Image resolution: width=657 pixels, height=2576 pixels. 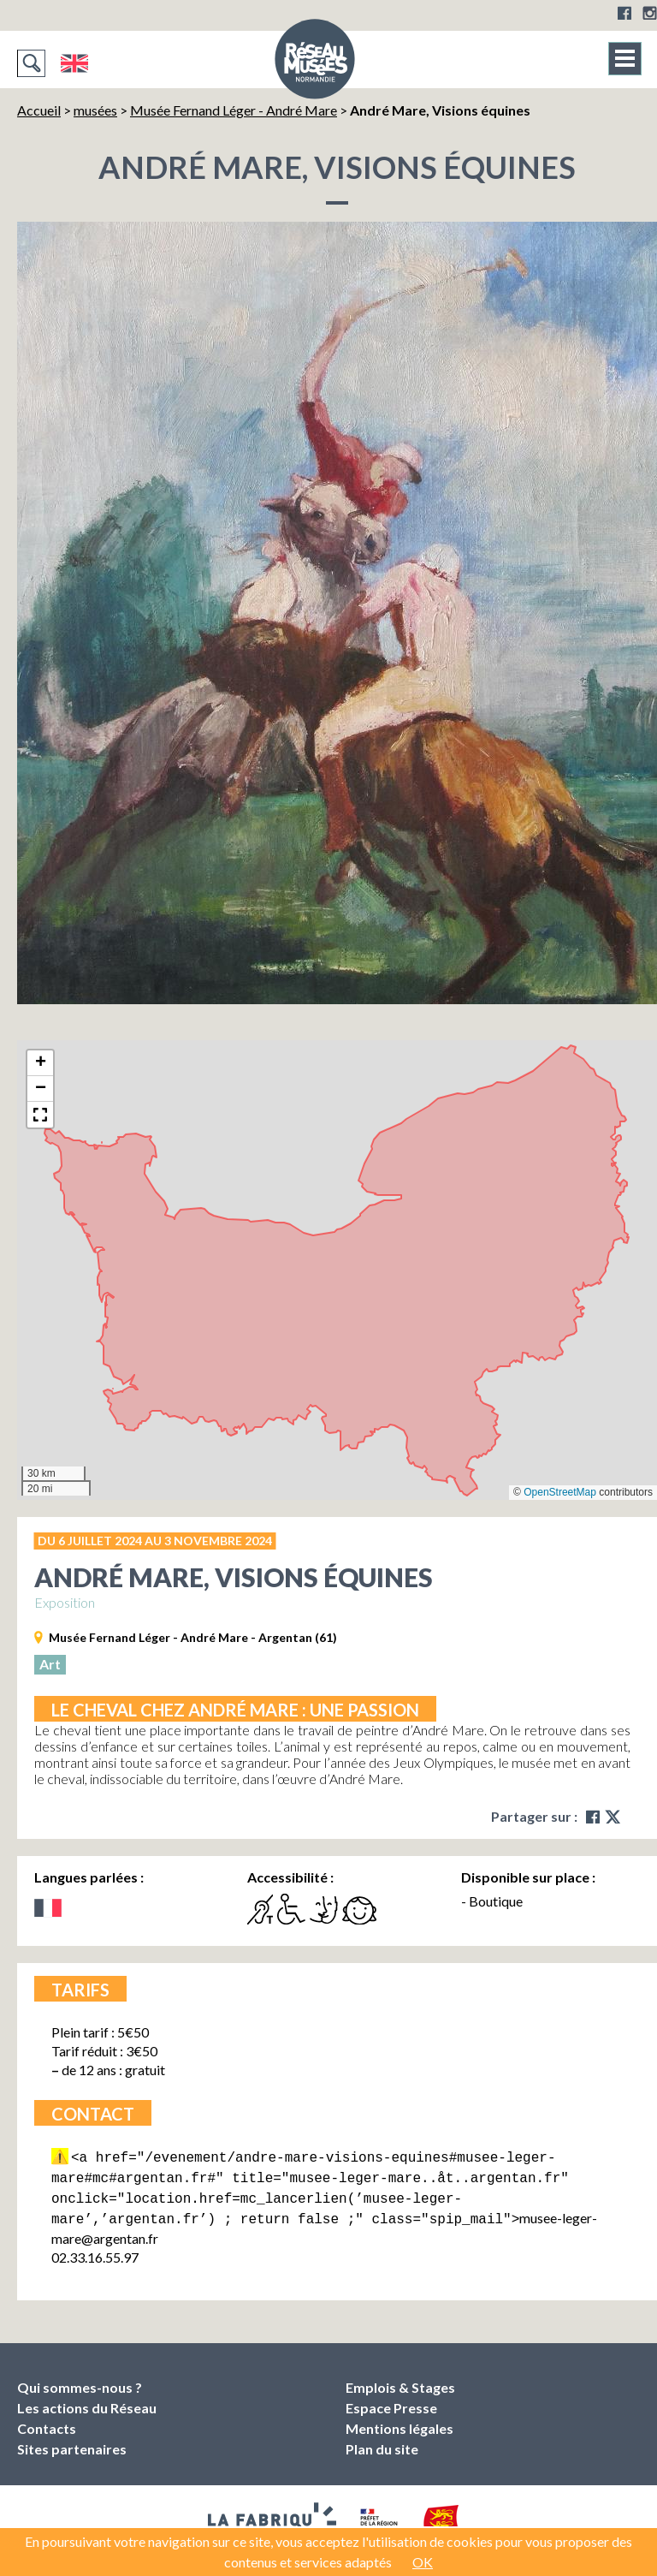 What do you see at coordinates (39, 110) in the screenshot?
I see `Accueil` at bounding box center [39, 110].